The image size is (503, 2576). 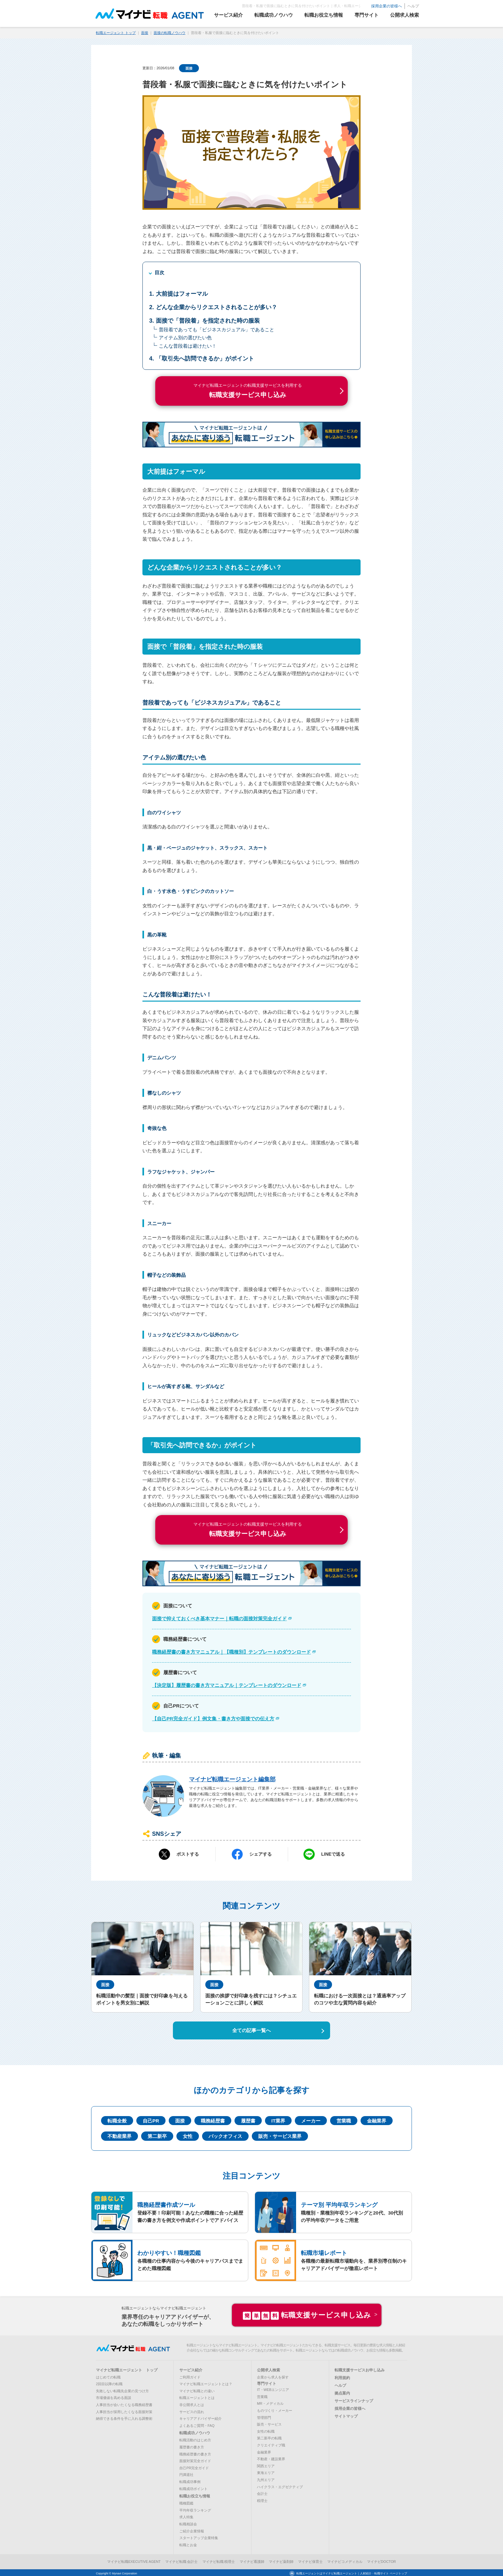 What do you see at coordinates (181, 2561) in the screenshot?
I see `マイナビ転職 会計士` at bounding box center [181, 2561].